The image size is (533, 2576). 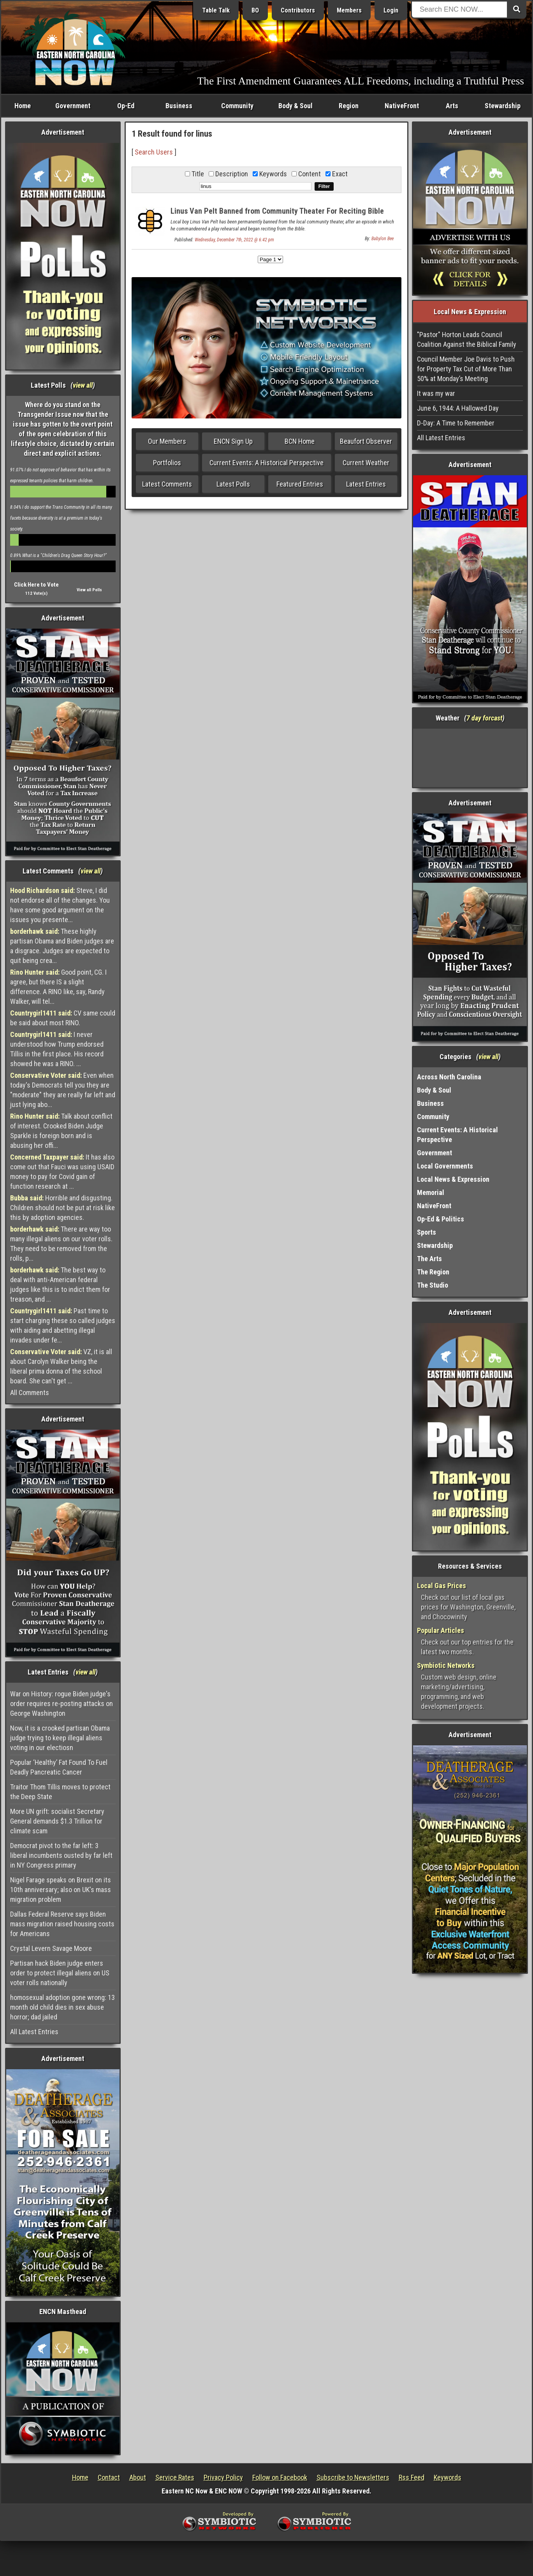 What do you see at coordinates (295, 106) in the screenshot?
I see `Body & Soul` at bounding box center [295, 106].